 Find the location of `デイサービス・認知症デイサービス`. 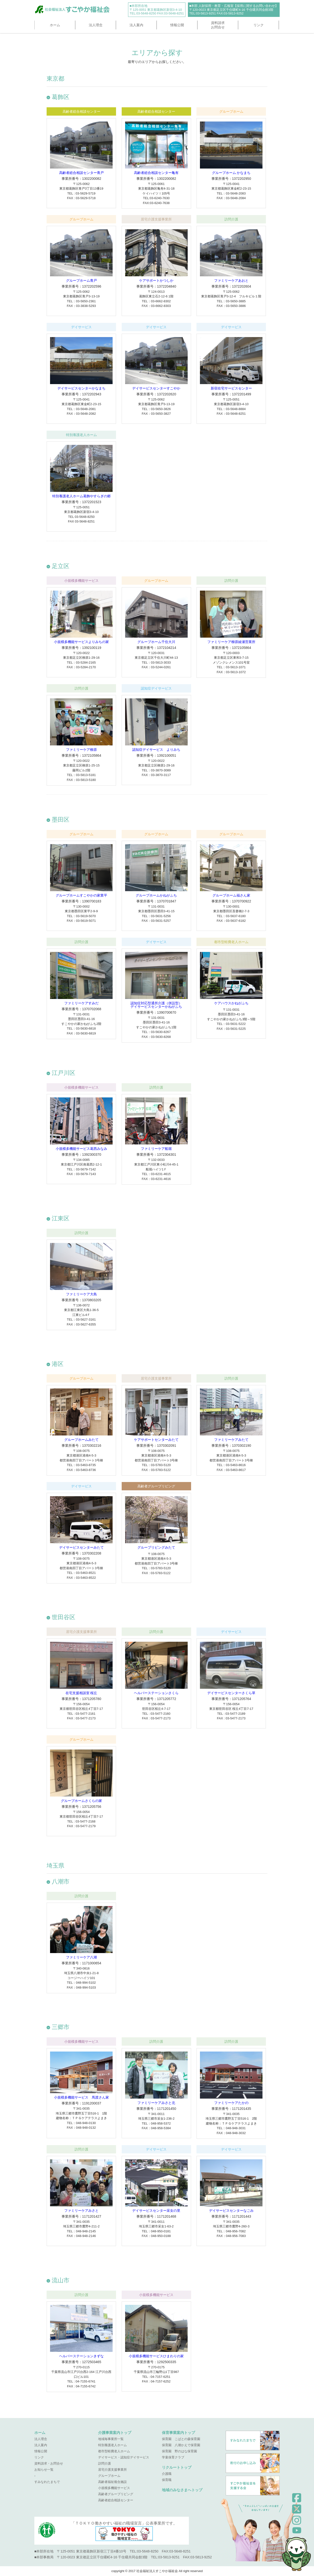

デイサービス・認知症デイサービス is located at coordinates (123, 2457).